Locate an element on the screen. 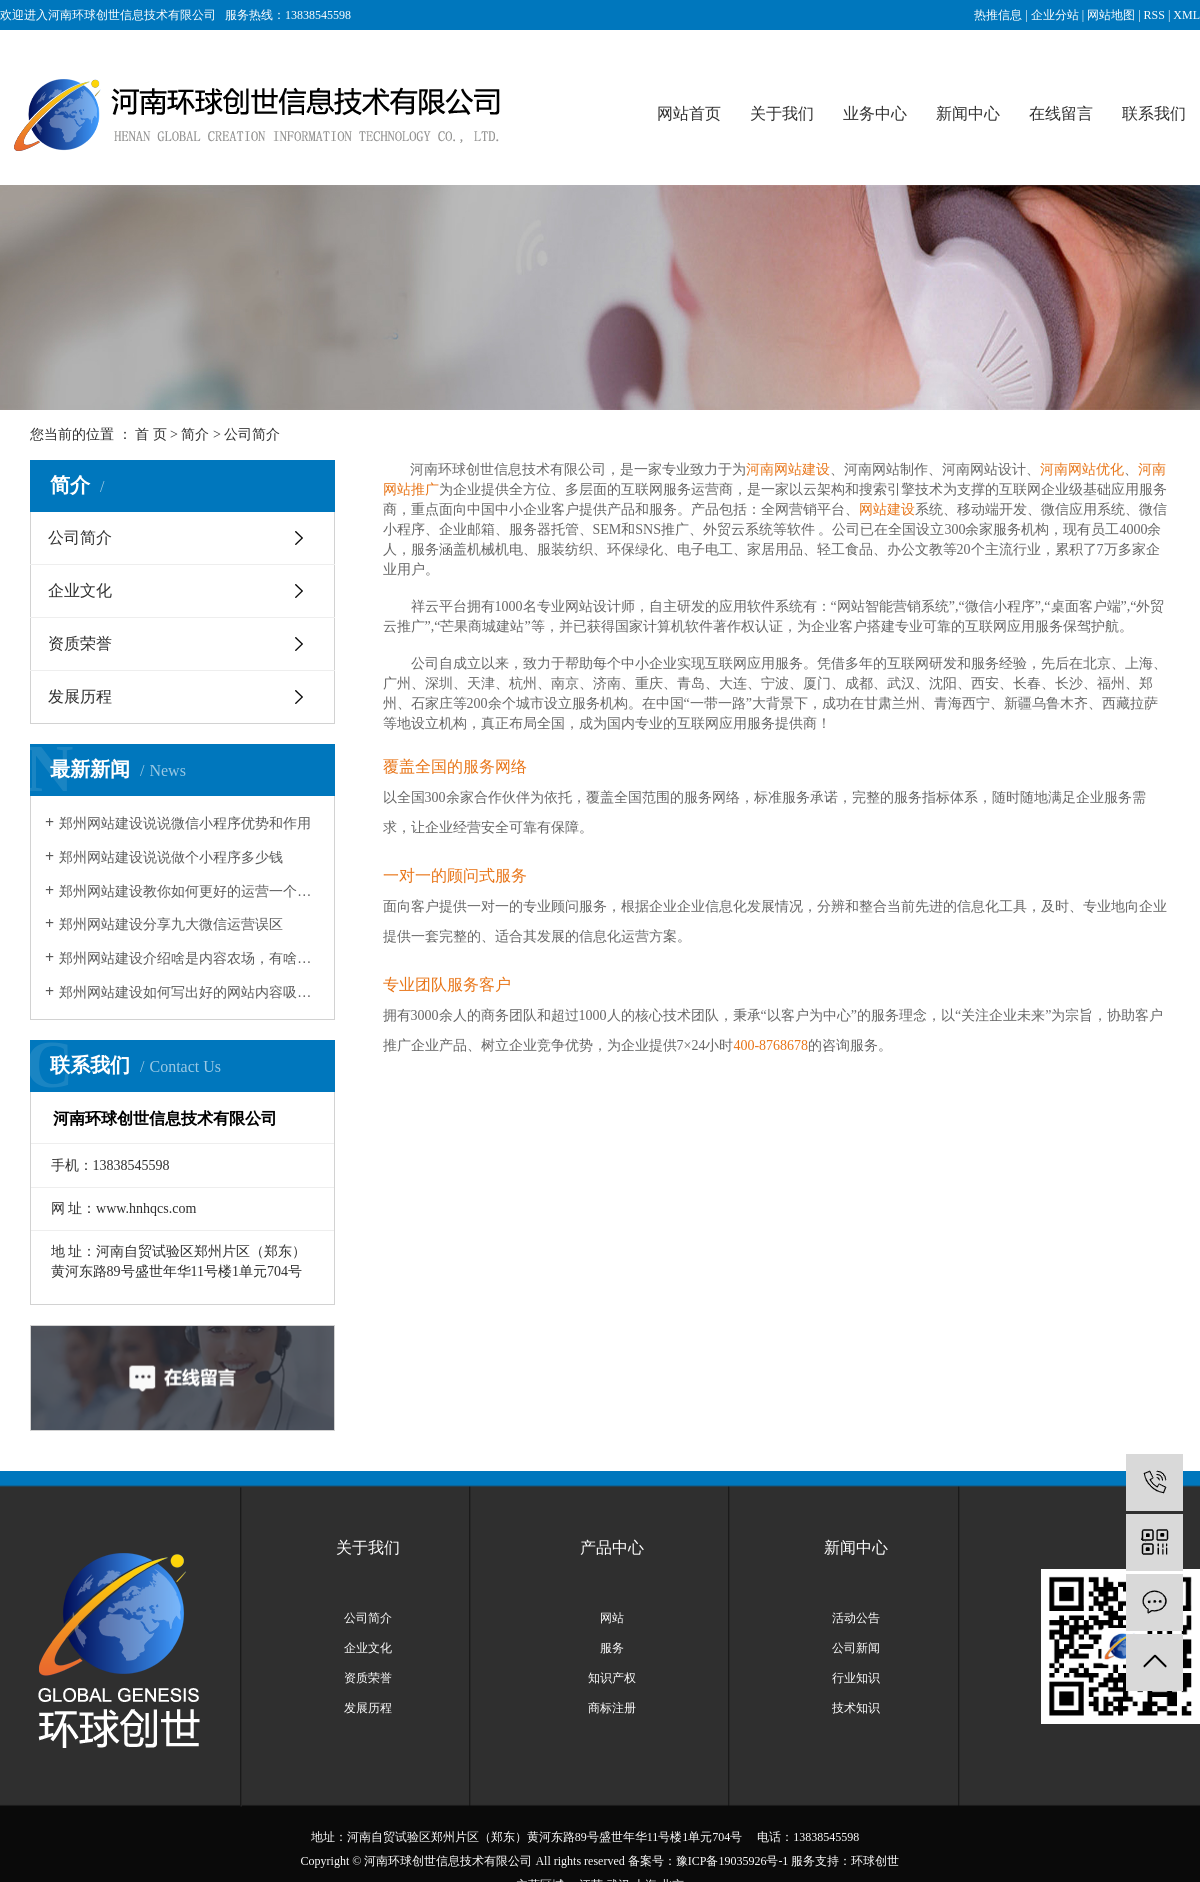 This screenshot has height=1882, width=1200. 产品中心 is located at coordinates (612, 1547).